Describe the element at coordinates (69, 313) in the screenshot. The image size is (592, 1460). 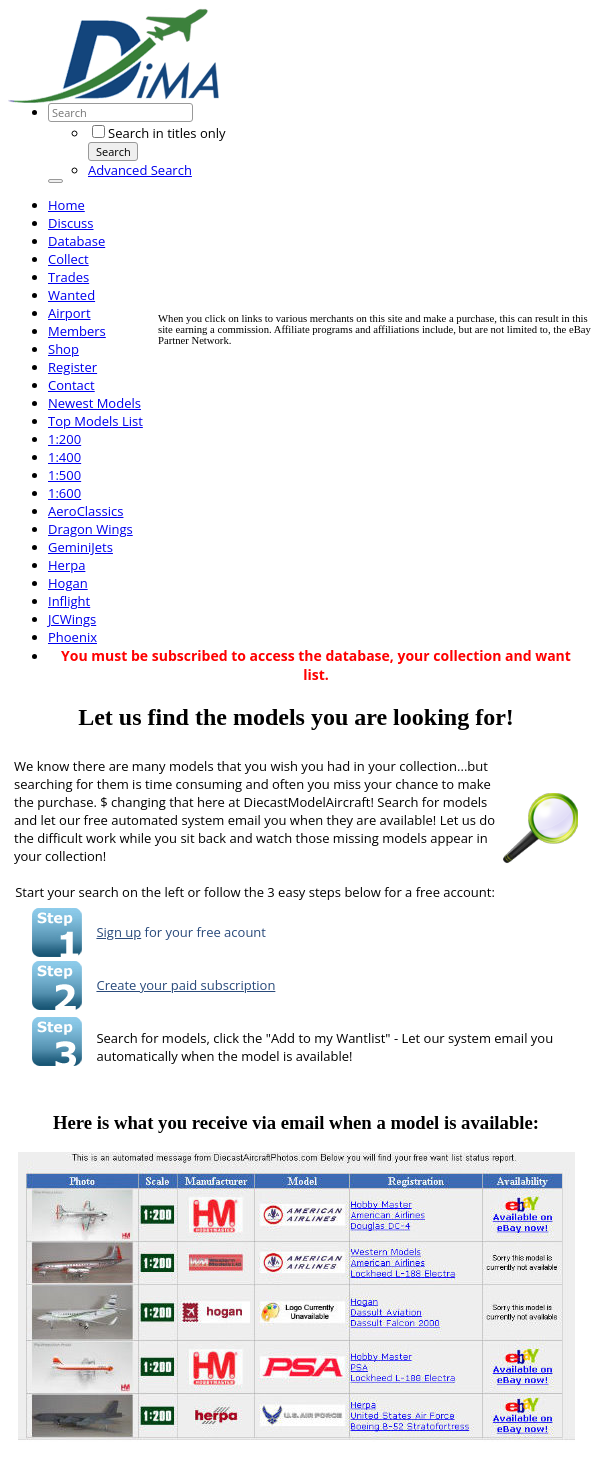
I see `Airport` at that location.